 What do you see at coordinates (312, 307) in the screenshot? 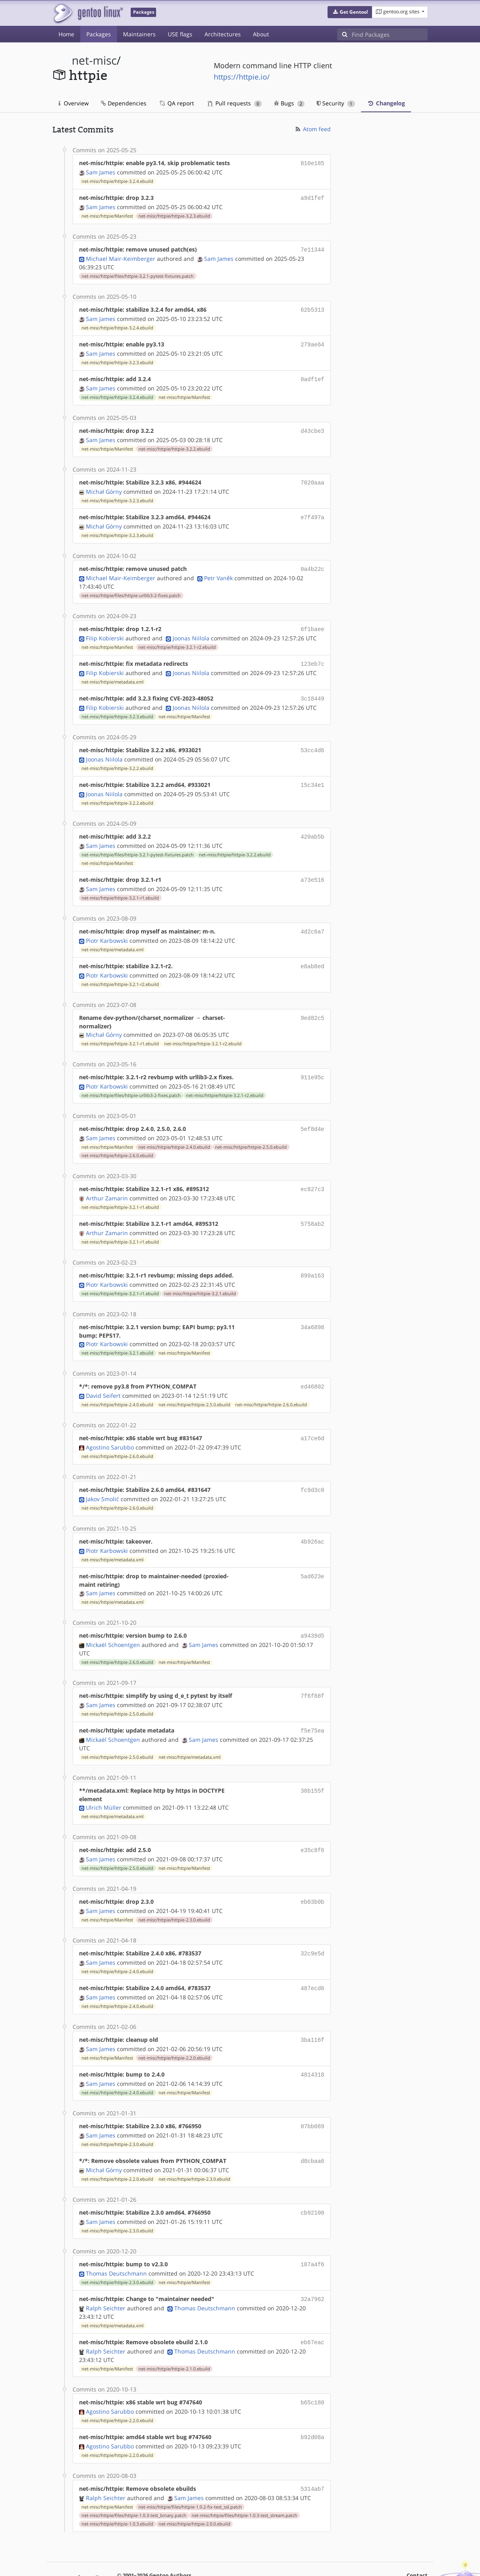
I see `62b5313` at bounding box center [312, 307].